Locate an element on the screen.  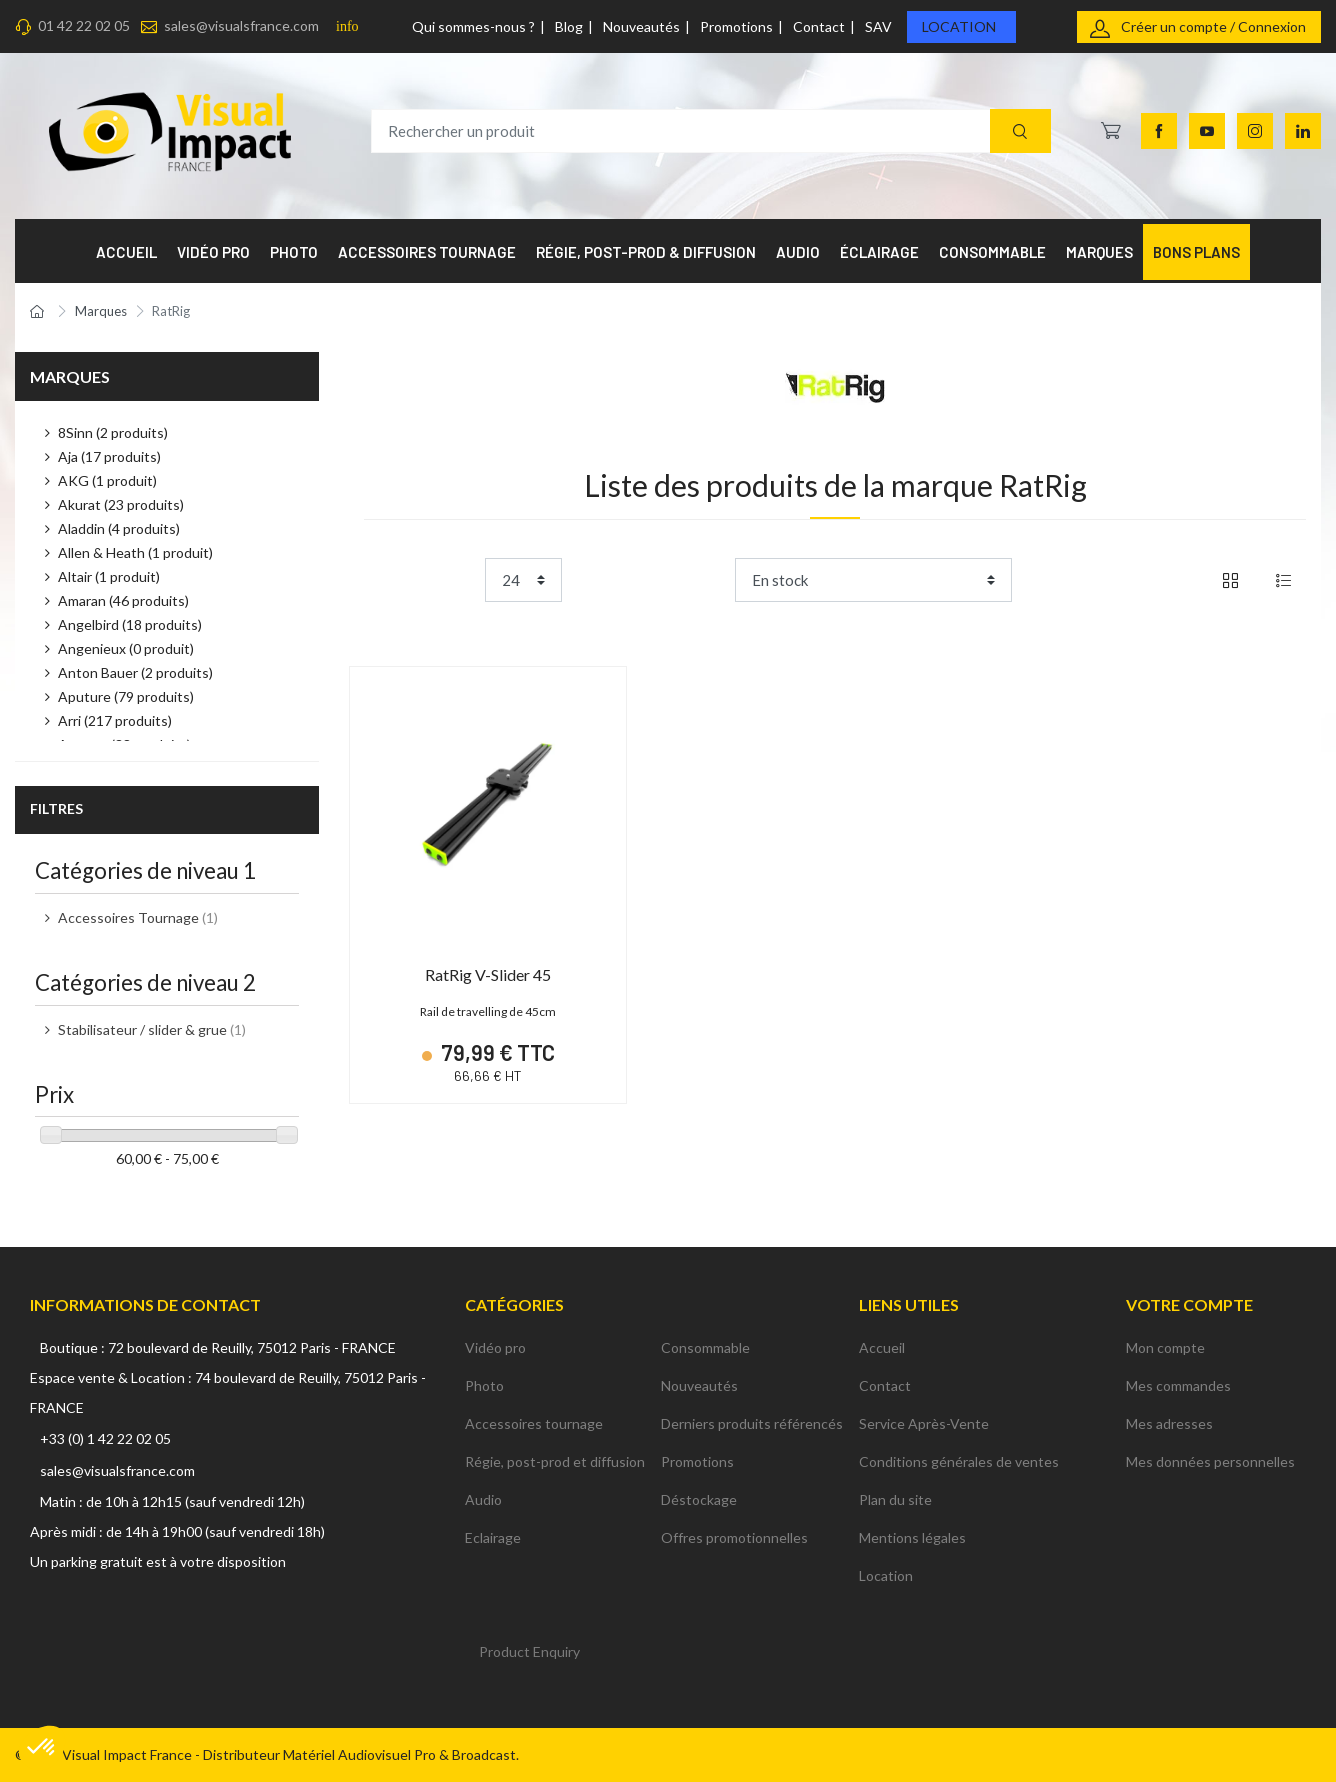
Nouveautés is located at coordinates (641, 26).